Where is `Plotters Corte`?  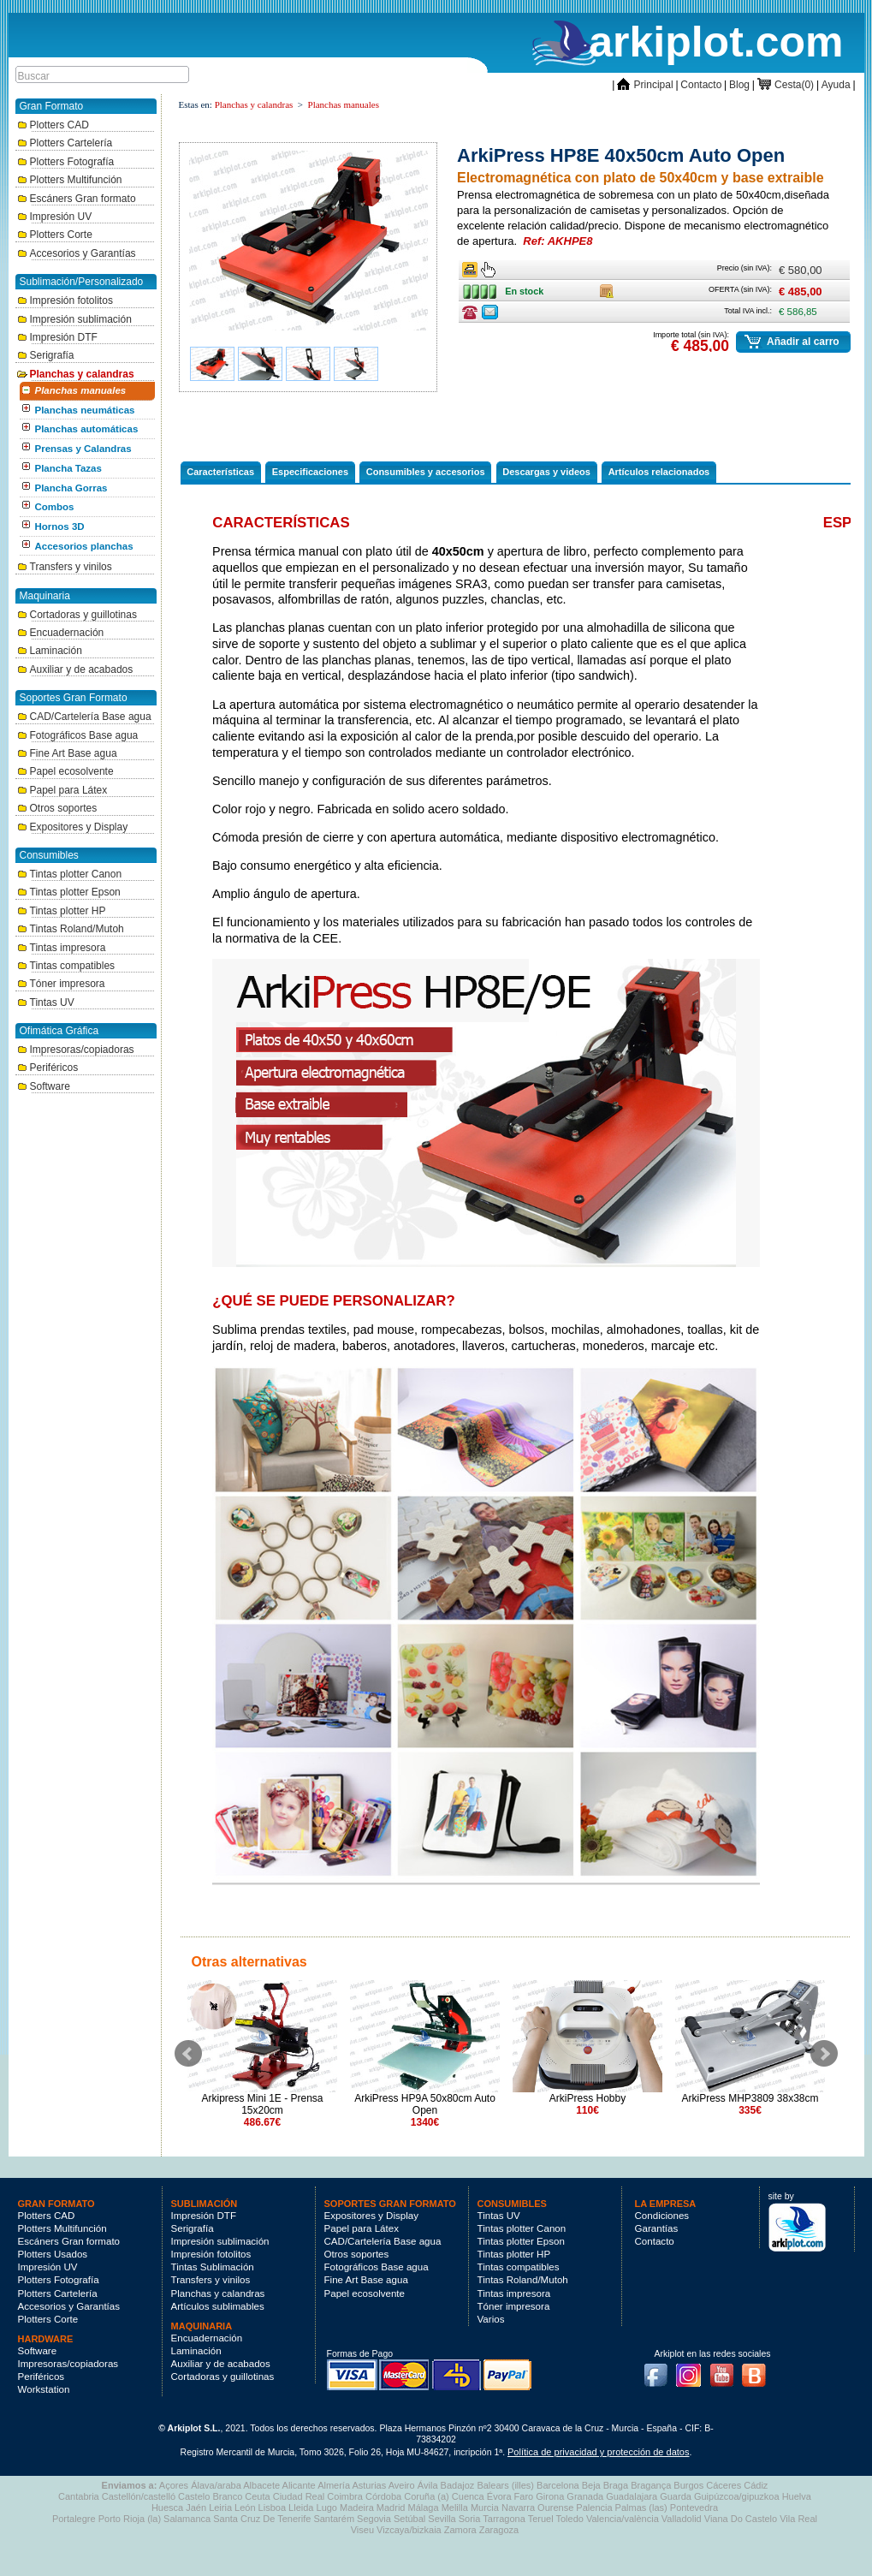 Plotters Corte is located at coordinates (54, 235).